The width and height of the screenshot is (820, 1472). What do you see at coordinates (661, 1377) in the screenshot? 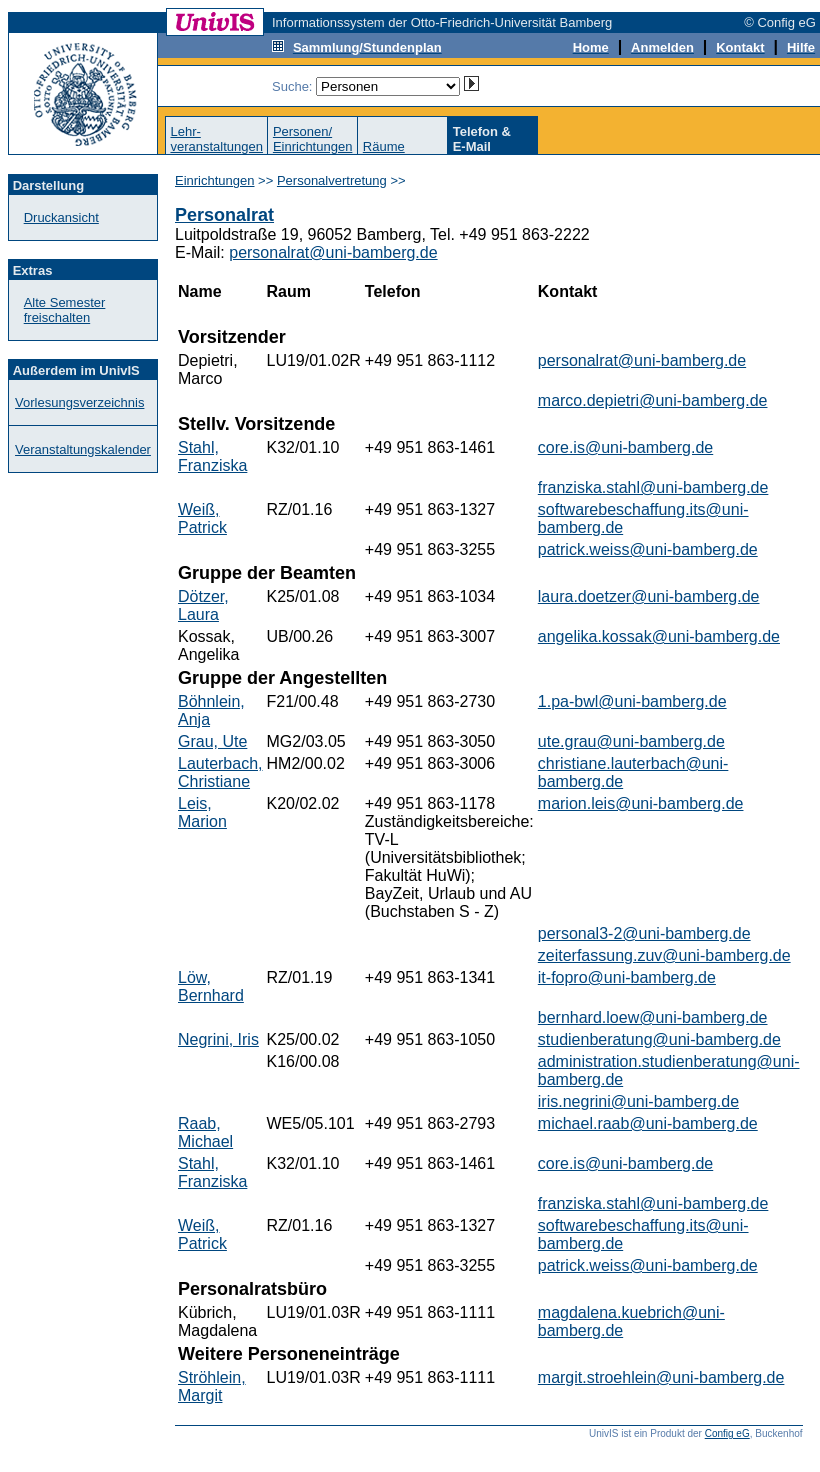
I see `margit.stroehlein@uni-bamberg.de` at bounding box center [661, 1377].